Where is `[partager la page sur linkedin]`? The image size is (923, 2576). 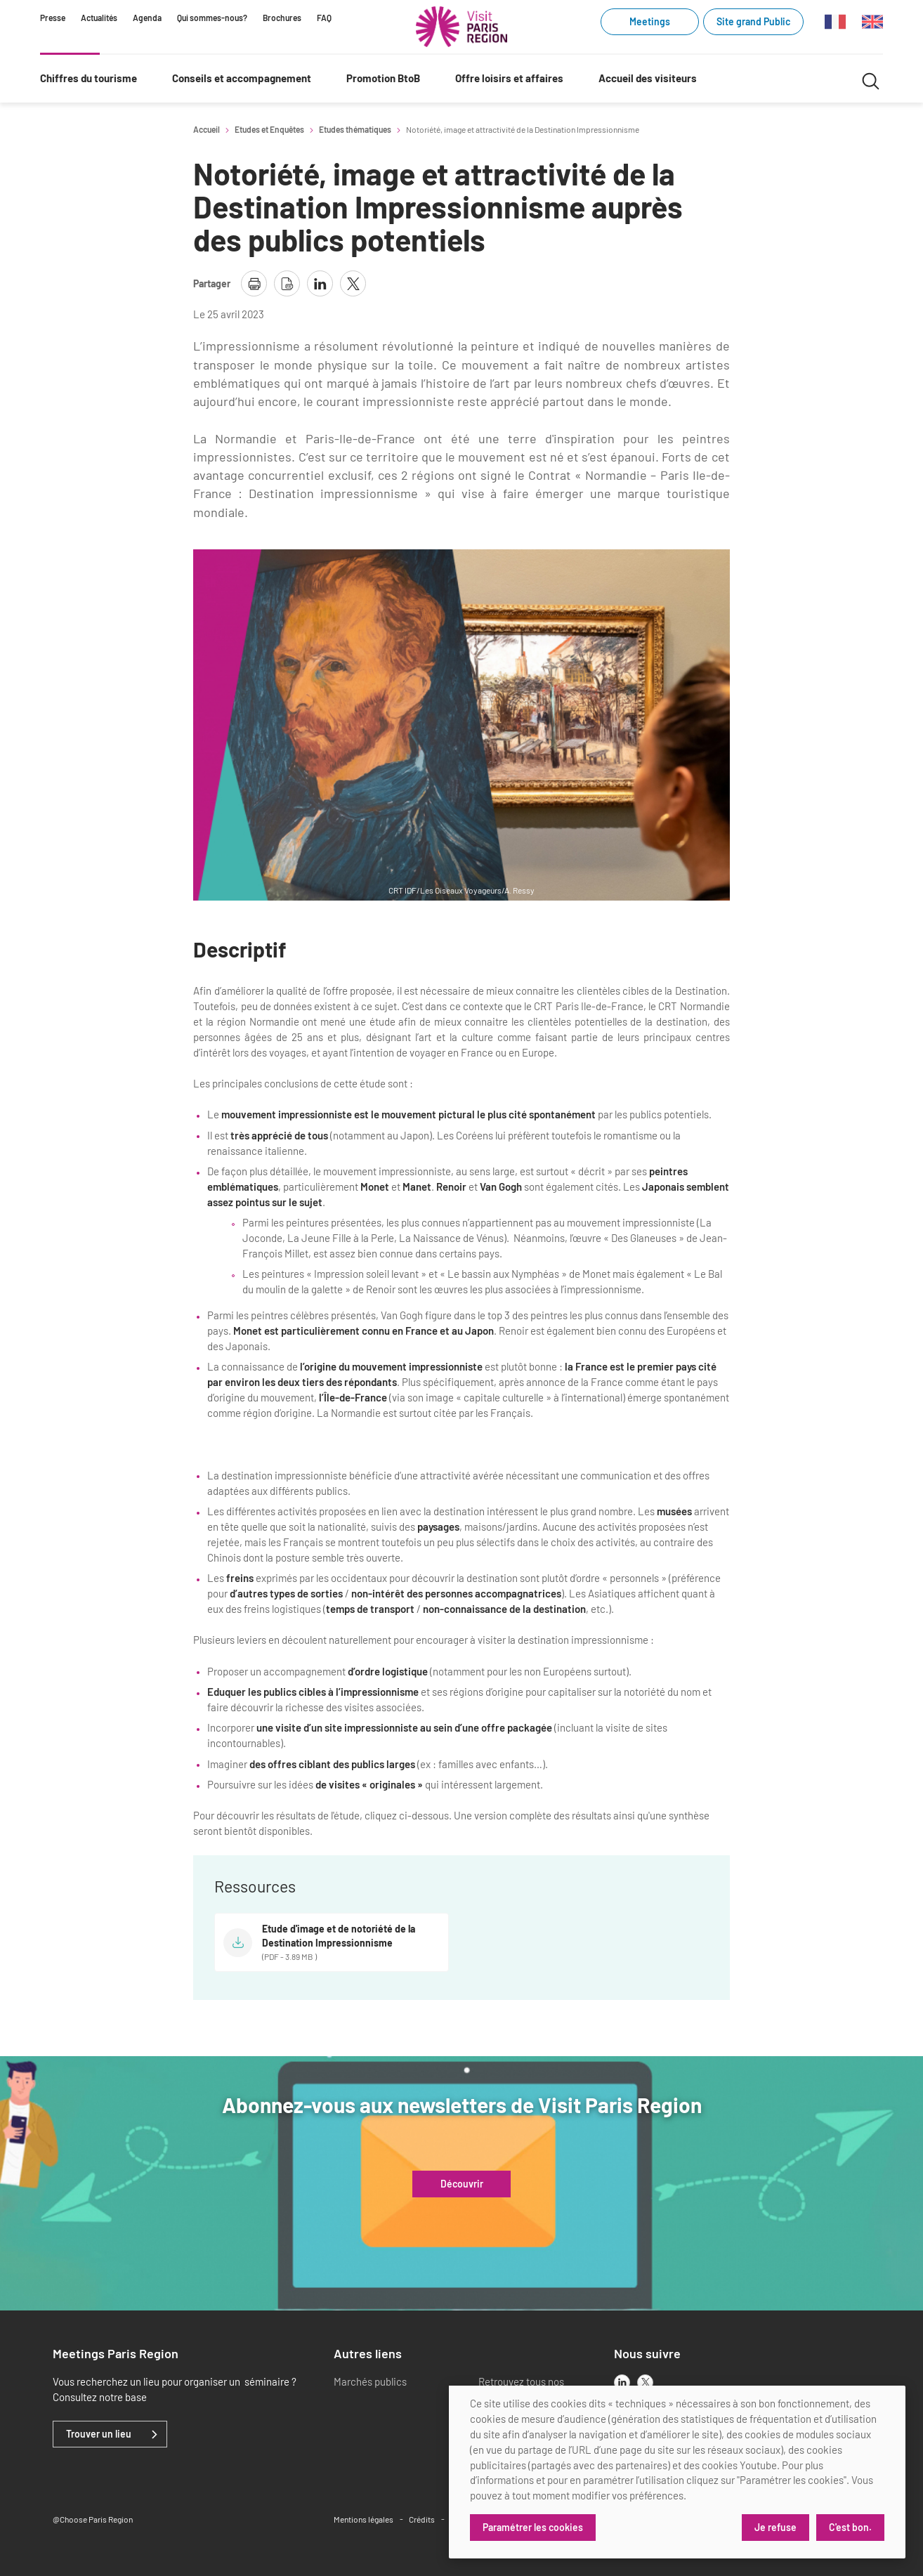
[partager la page sur linkedin] is located at coordinates (320, 283).